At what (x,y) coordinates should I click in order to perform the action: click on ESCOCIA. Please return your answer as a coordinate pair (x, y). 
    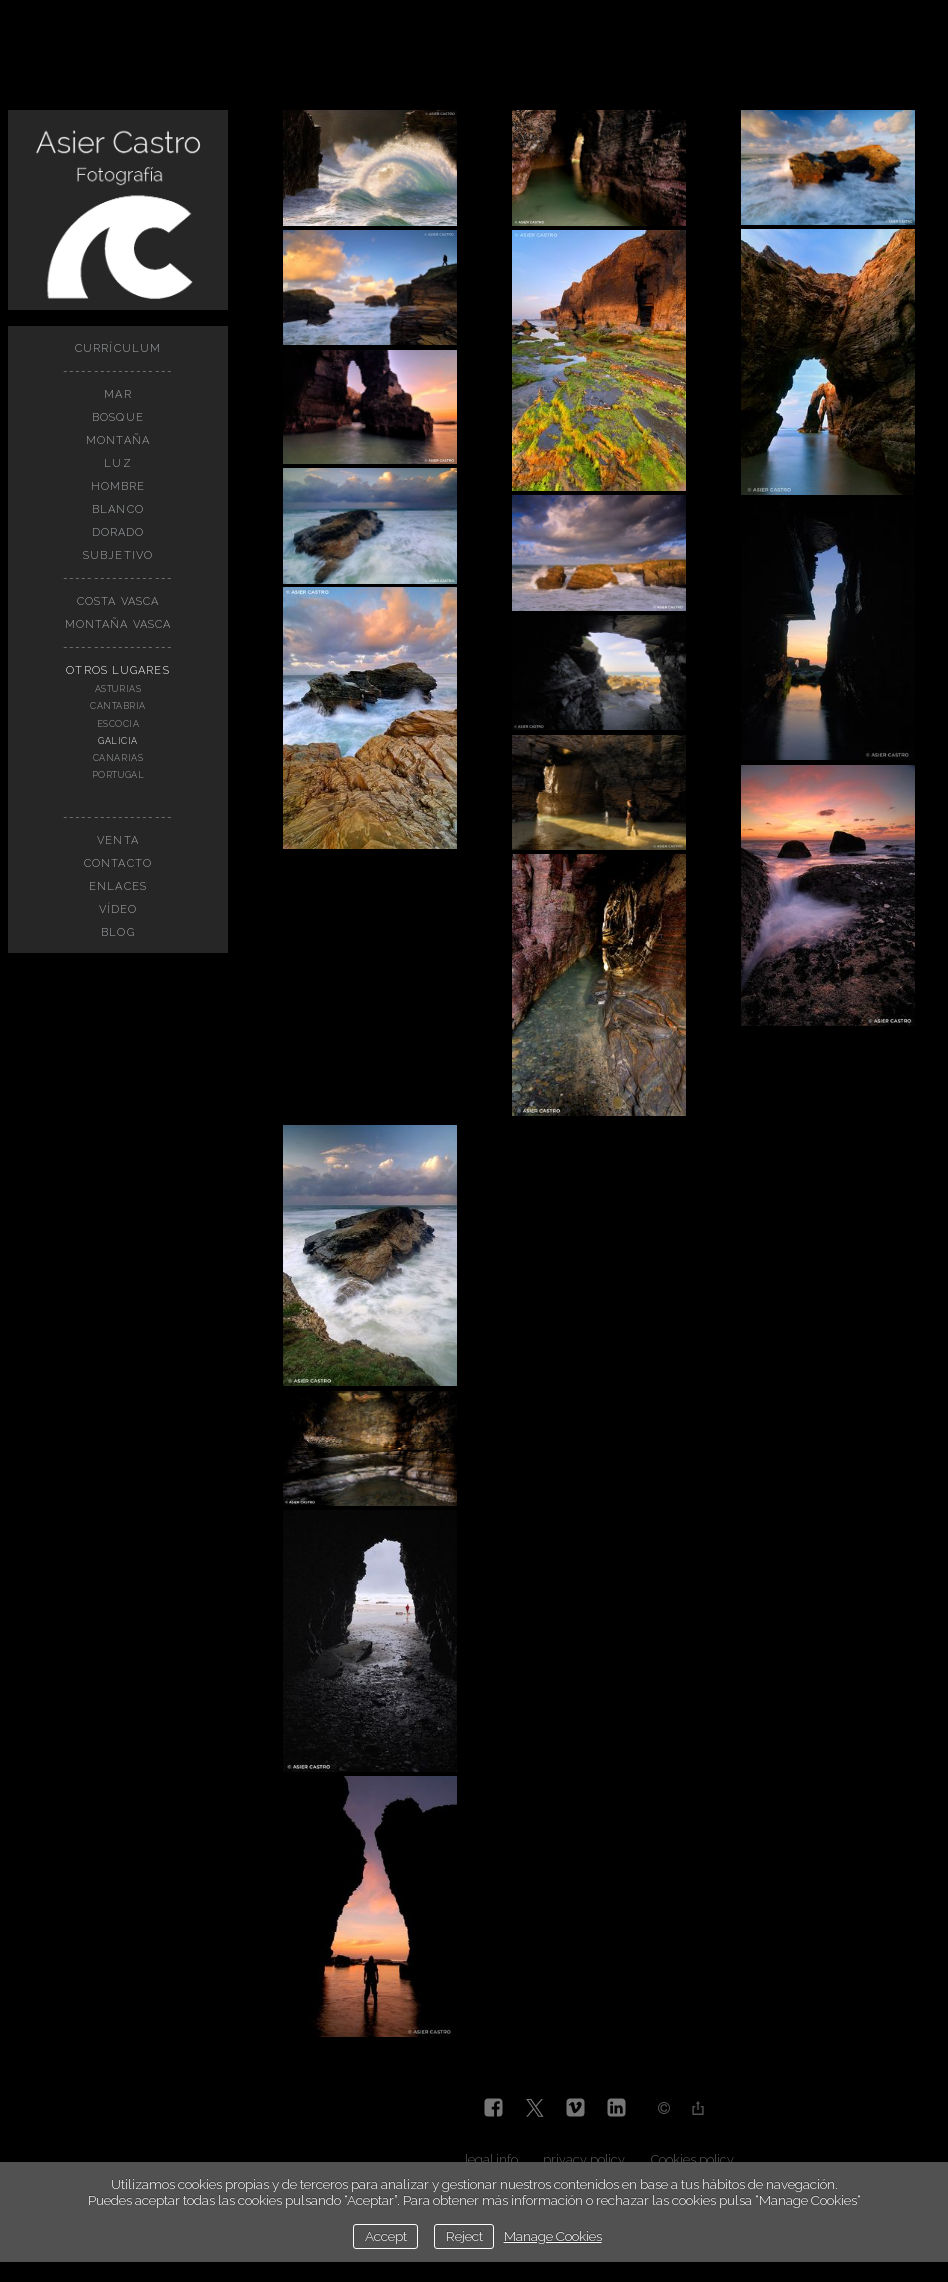
    Looking at the image, I should click on (118, 724).